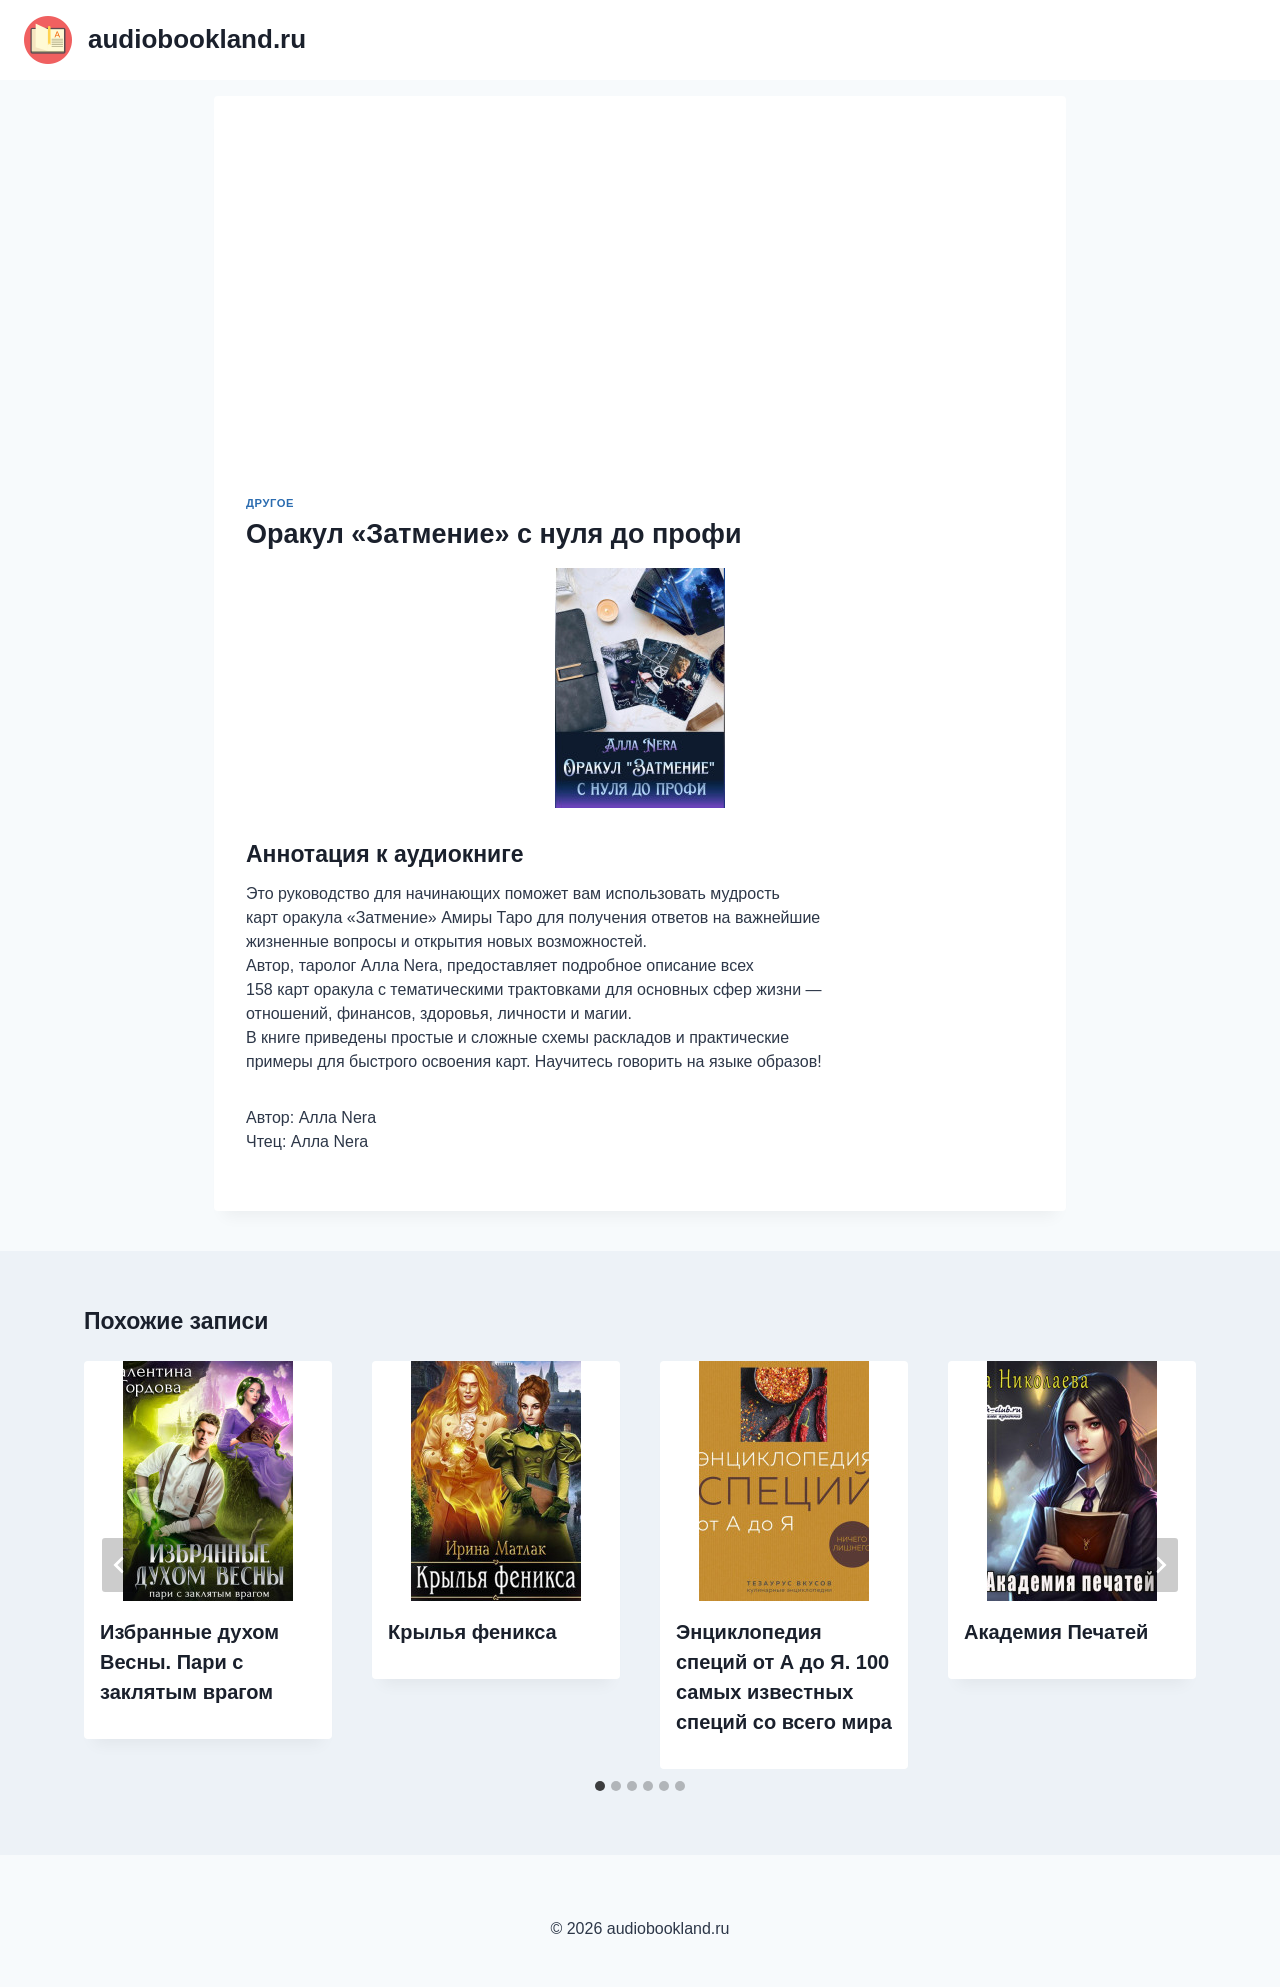  Describe the element at coordinates (1160, 1565) in the screenshot. I see `[Далее]` at that location.